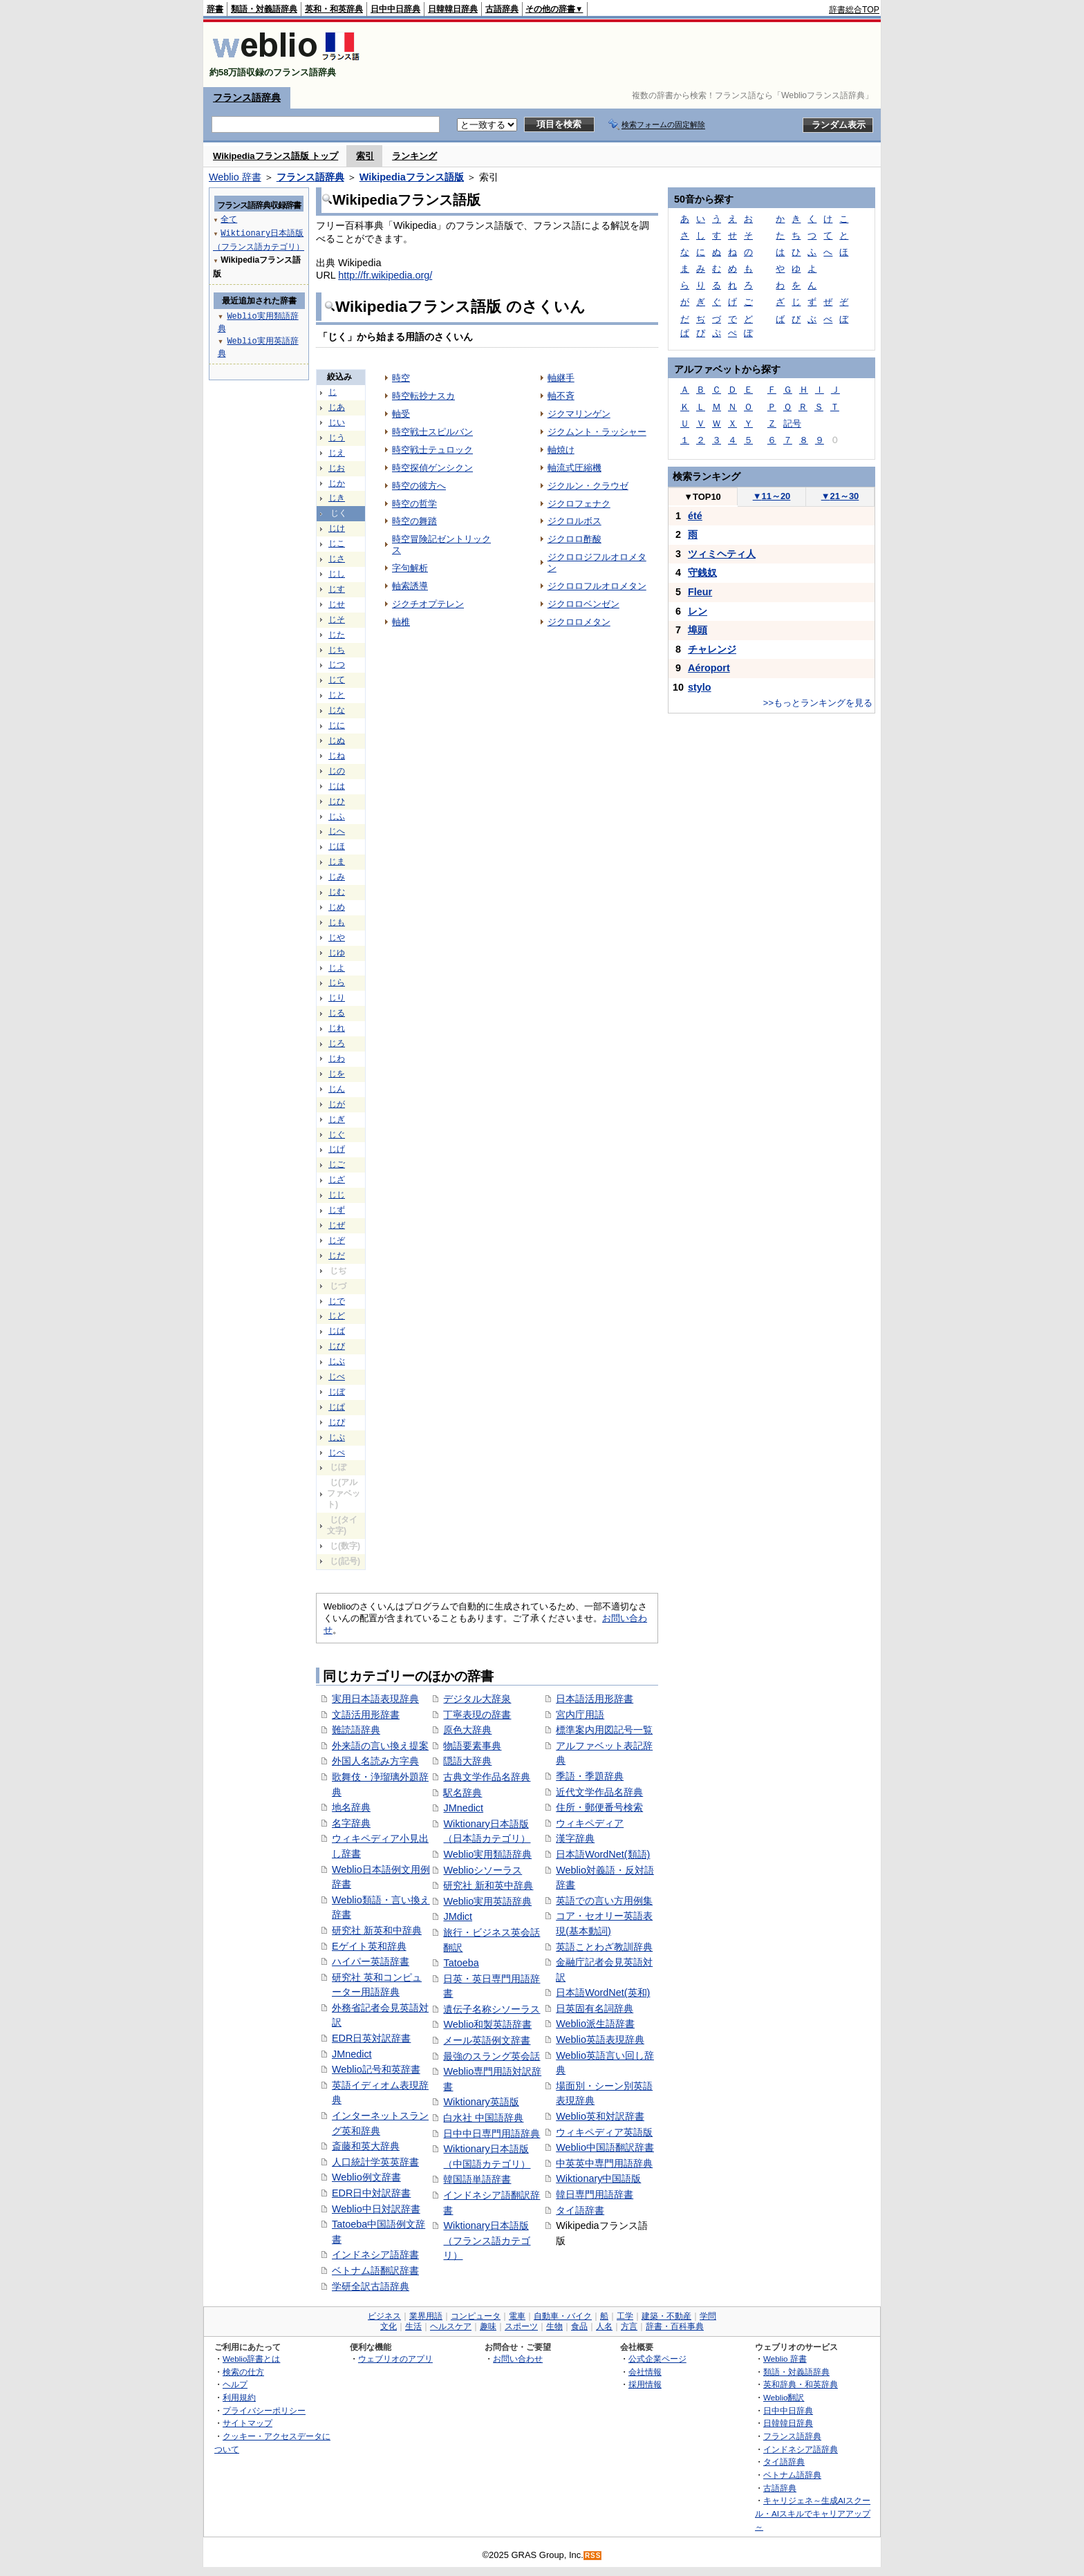  What do you see at coordinates (336, 1134) in the screenshot?
I see `じぐ` at bounding box center [336, 1134].